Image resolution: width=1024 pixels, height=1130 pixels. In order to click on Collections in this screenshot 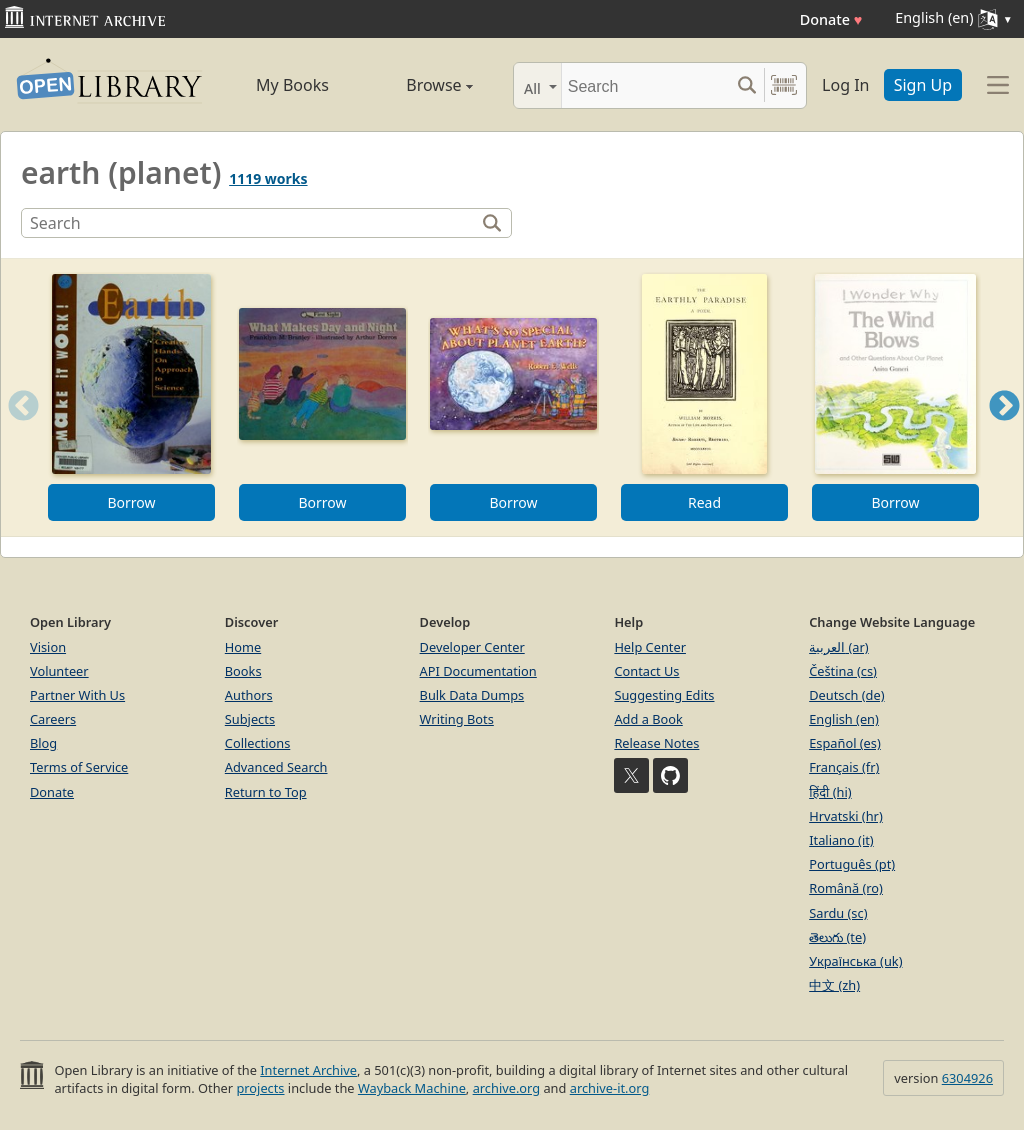, I will do `click(258, 743)`.